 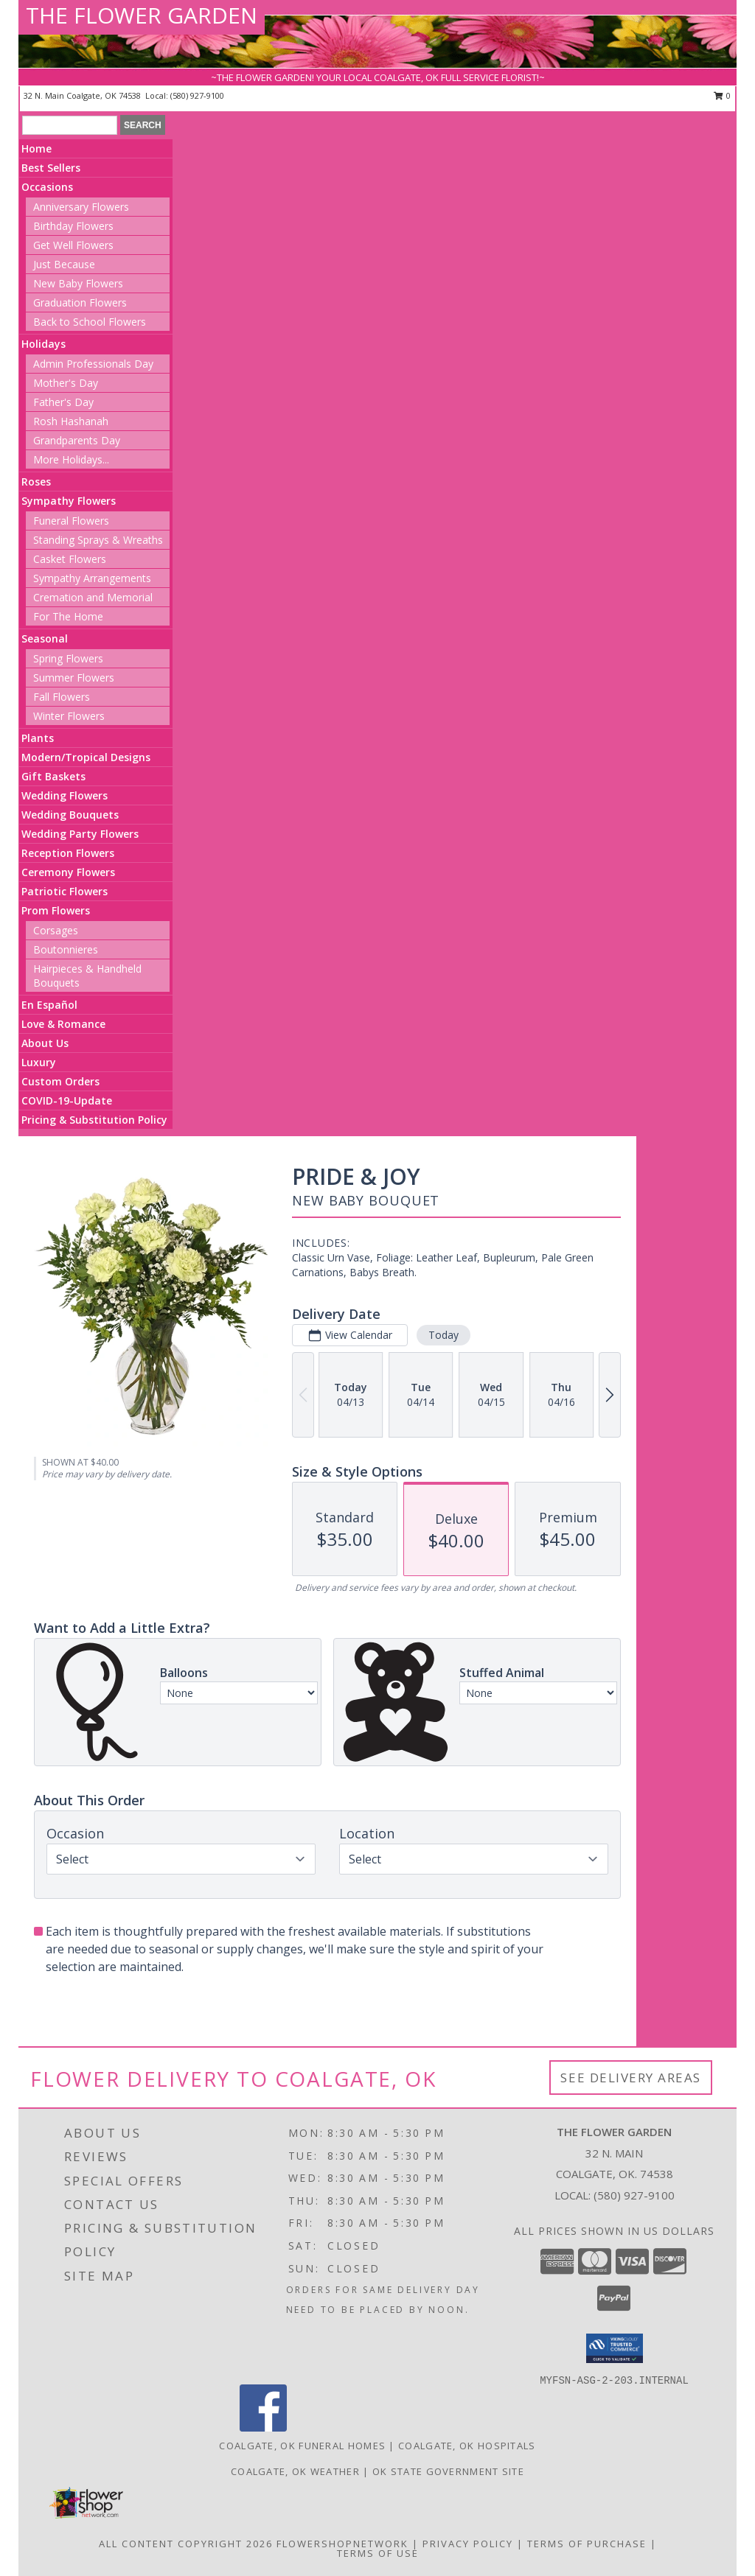 I want to click on Coalgate, OK Weather, so click(x=295, y=2471).